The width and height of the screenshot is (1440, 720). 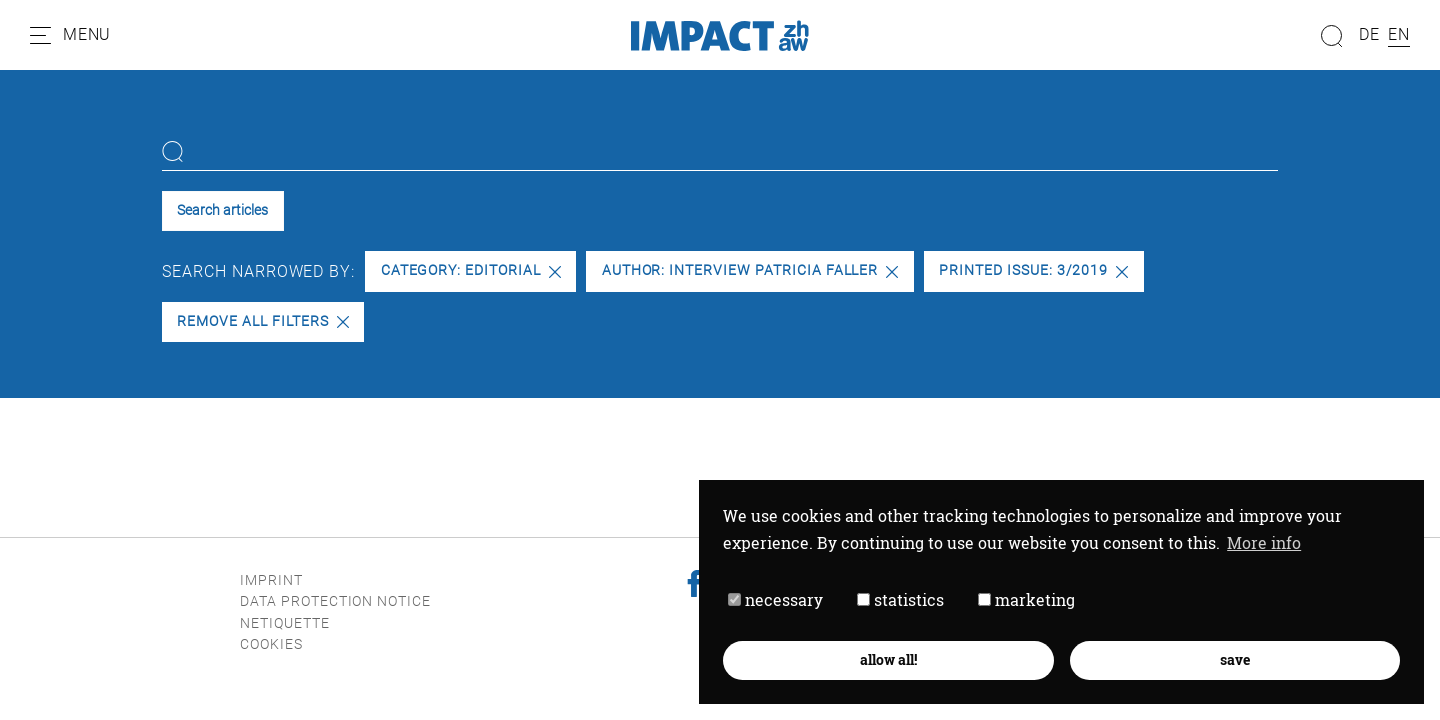 What do you see at coordinates (750, 270) in the screenshot?
I see `Author: Interview Patricia Faller` at bounding box center [750, 270].